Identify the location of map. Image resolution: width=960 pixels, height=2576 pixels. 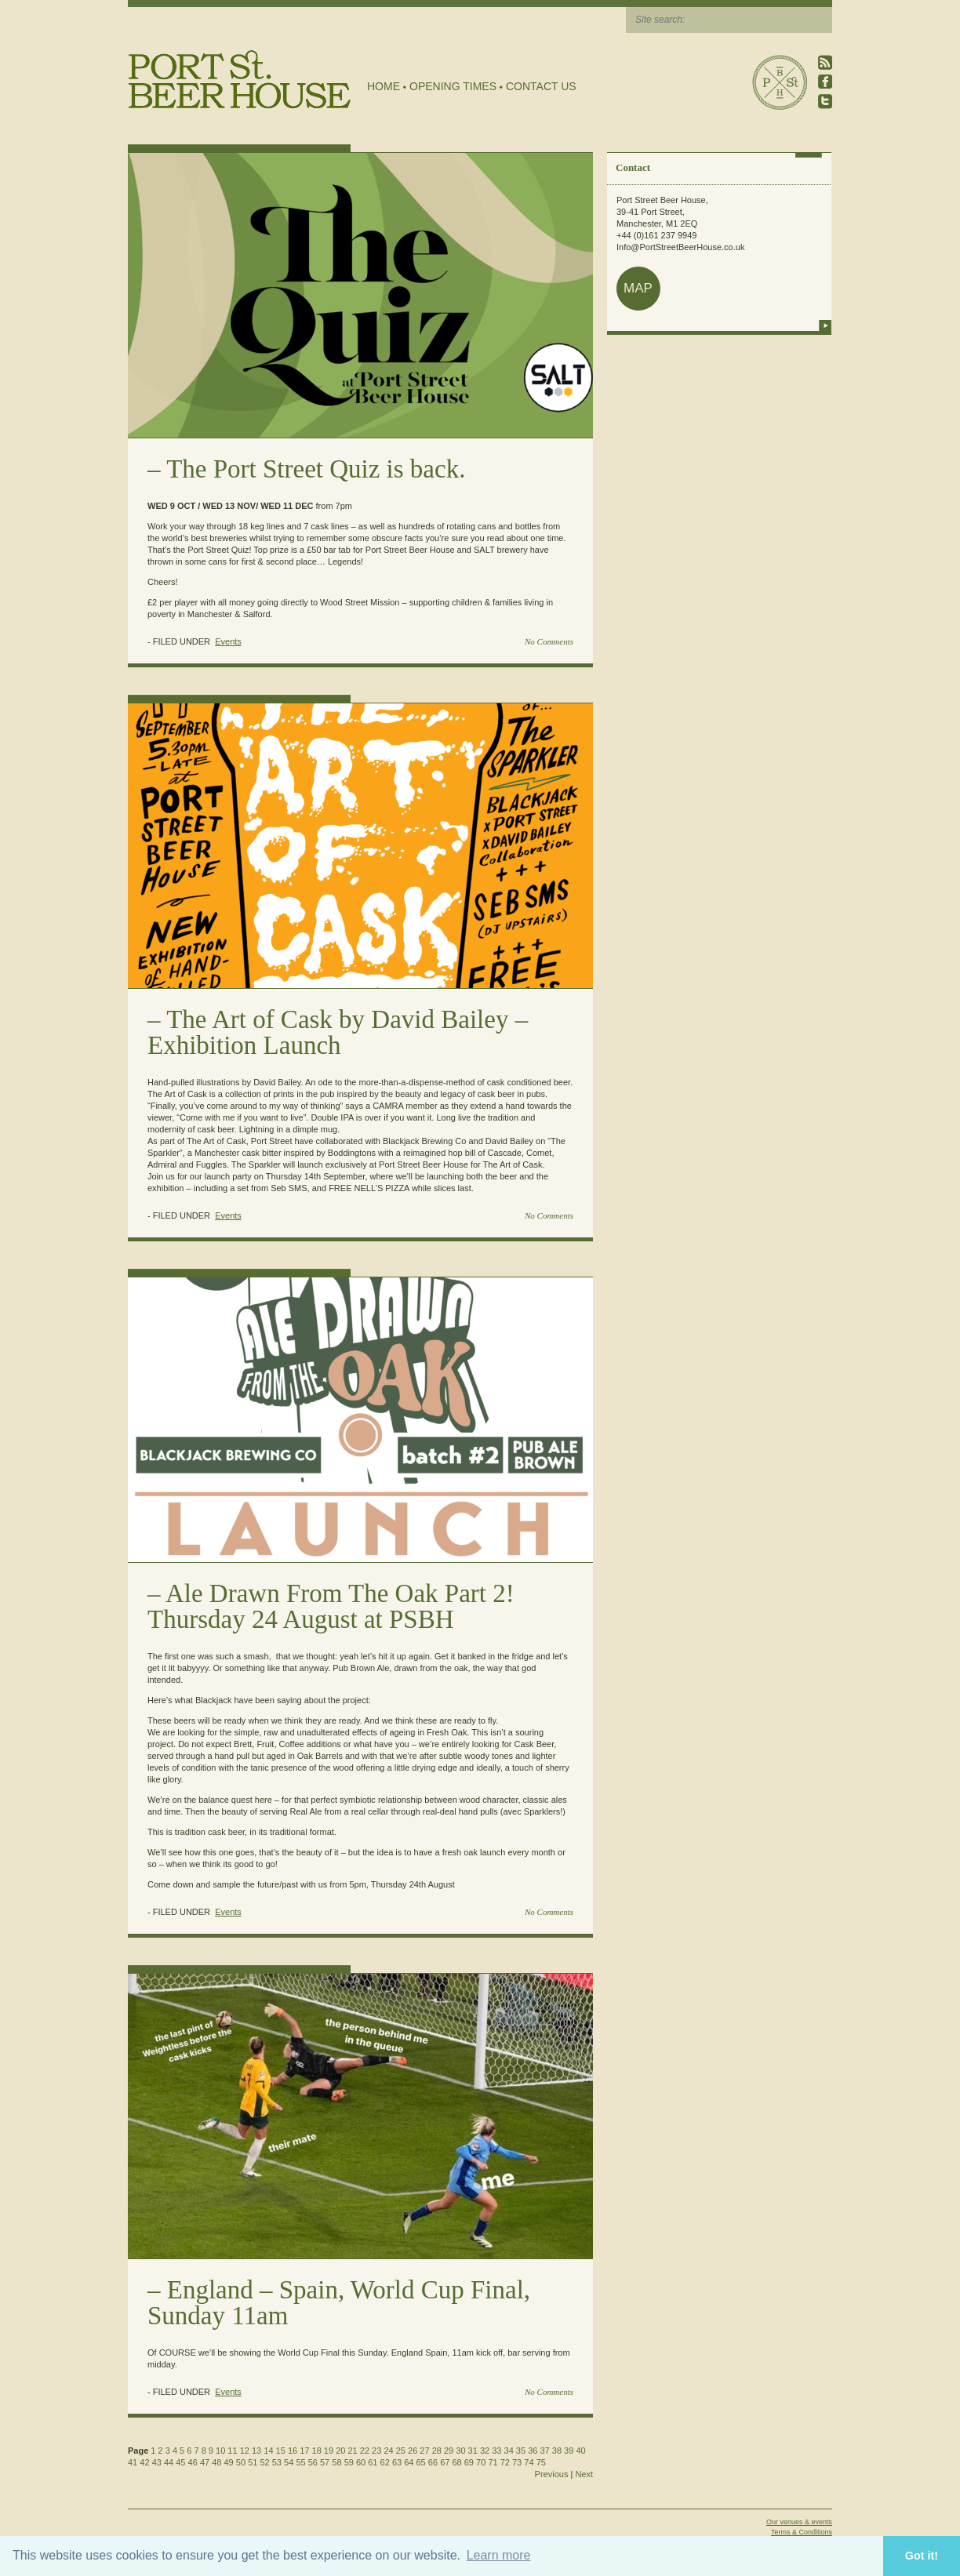
(638, 288).